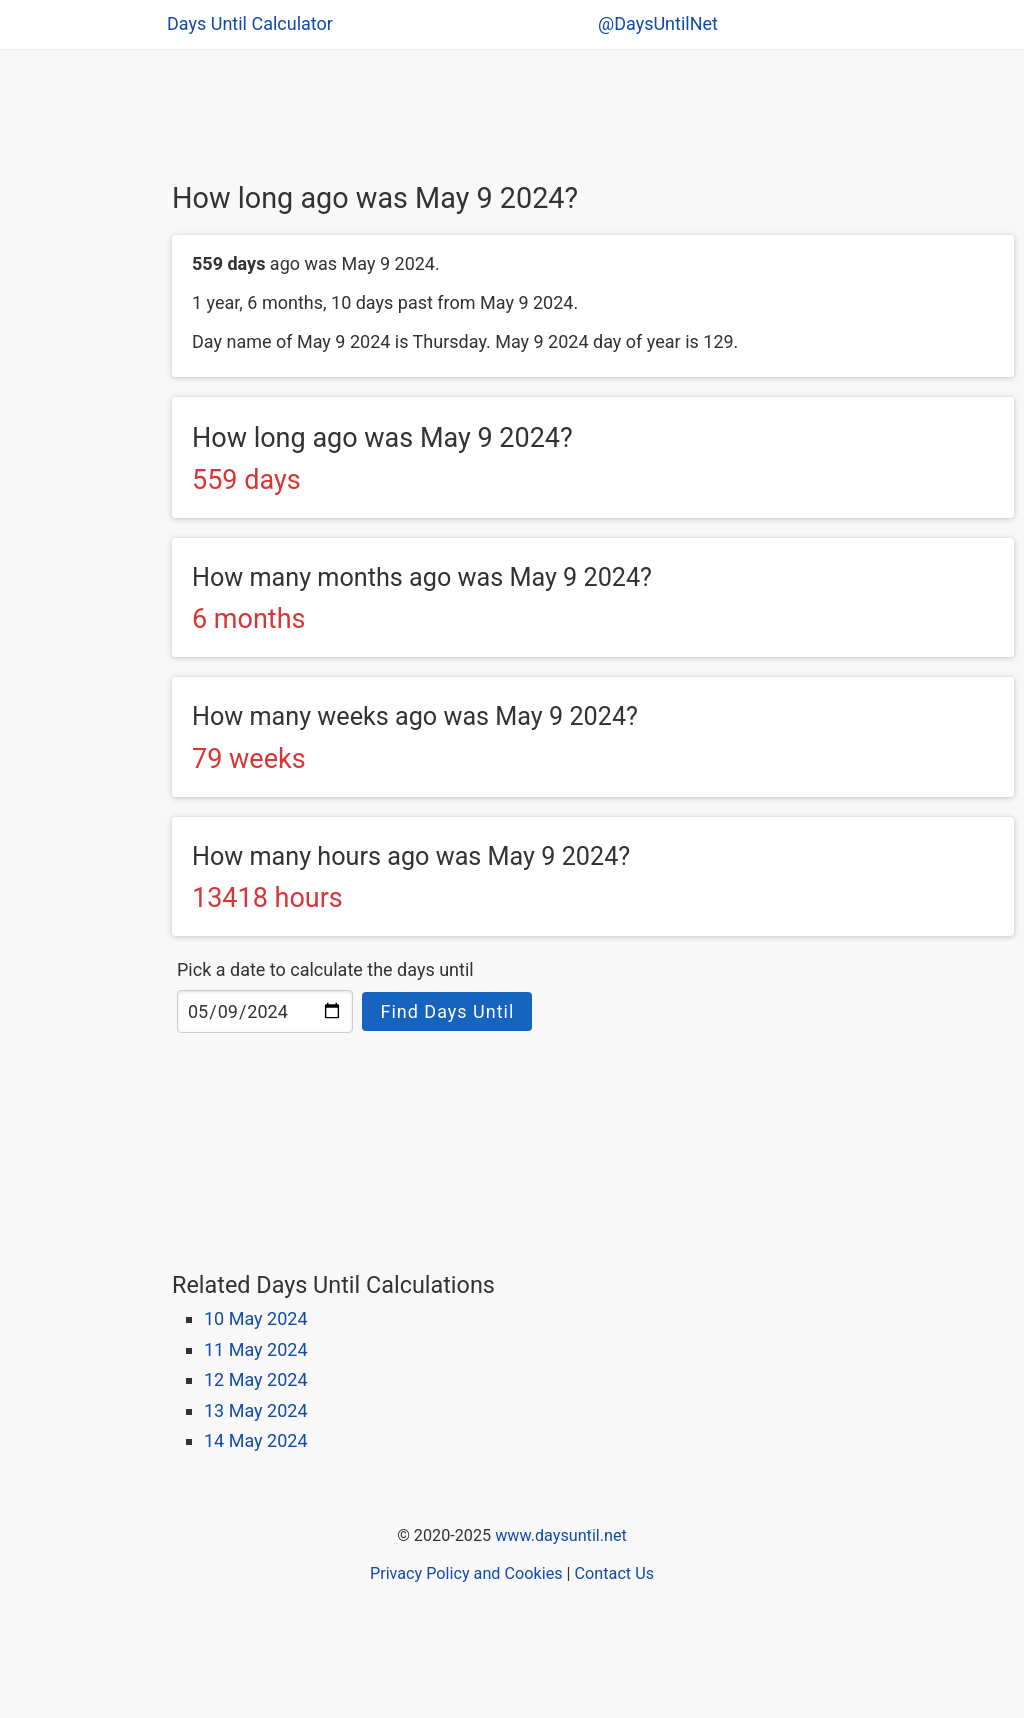 This screenshot has height=1718, width=1024. What do you see at coordinates (561, 1535) in the screenshot?
I see `www.daysuntil.net` at bounding box center [561, 1535].